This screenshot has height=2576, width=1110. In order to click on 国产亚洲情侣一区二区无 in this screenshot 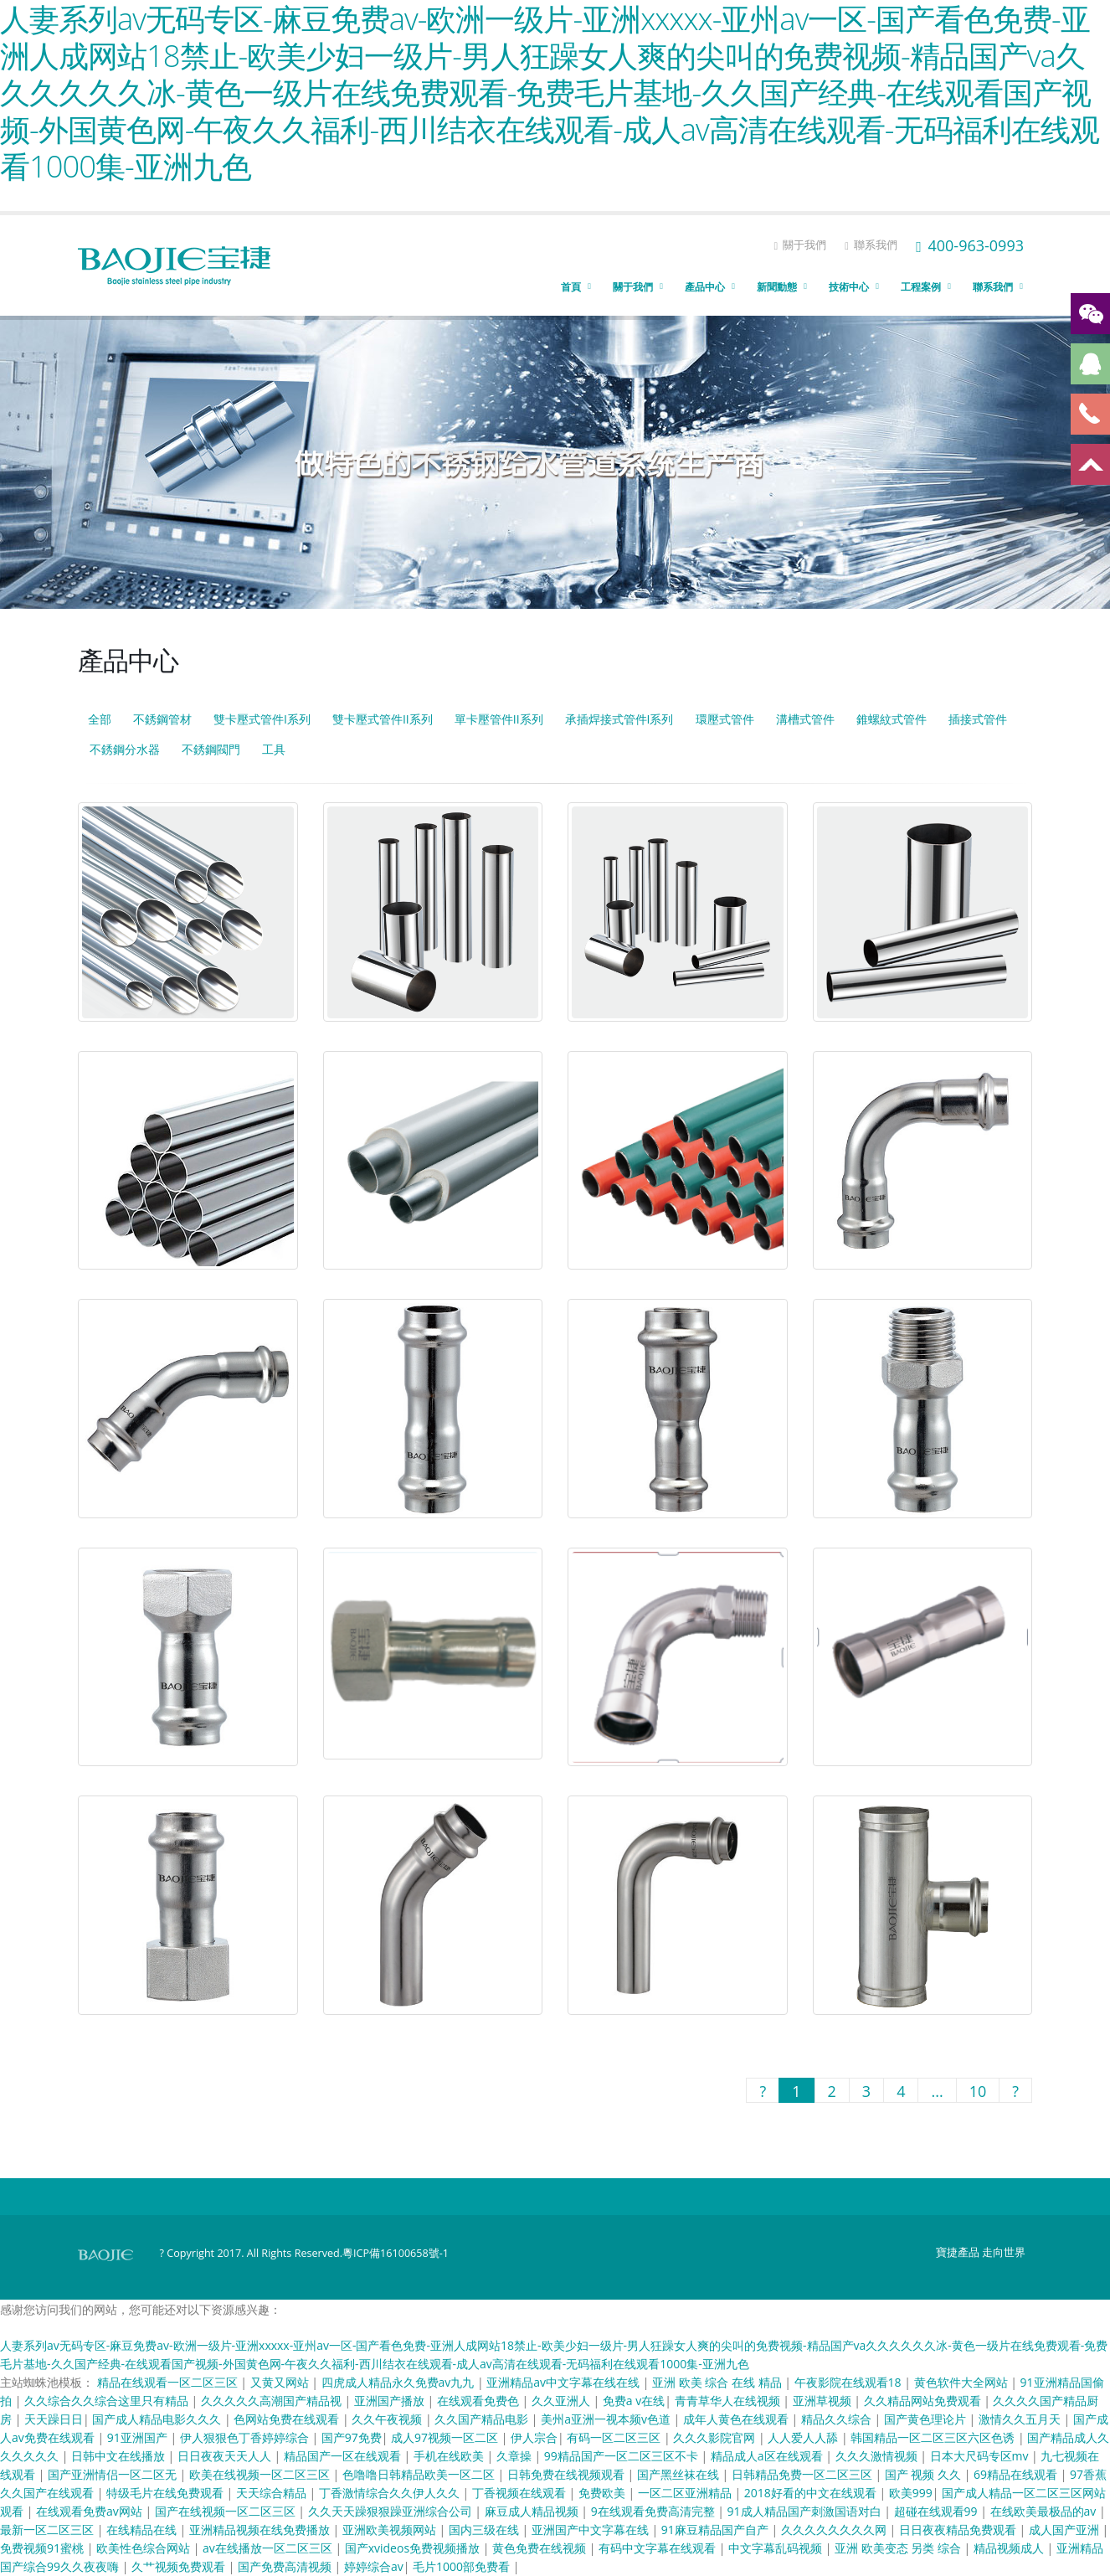, I will do `click(114, 2474)`.